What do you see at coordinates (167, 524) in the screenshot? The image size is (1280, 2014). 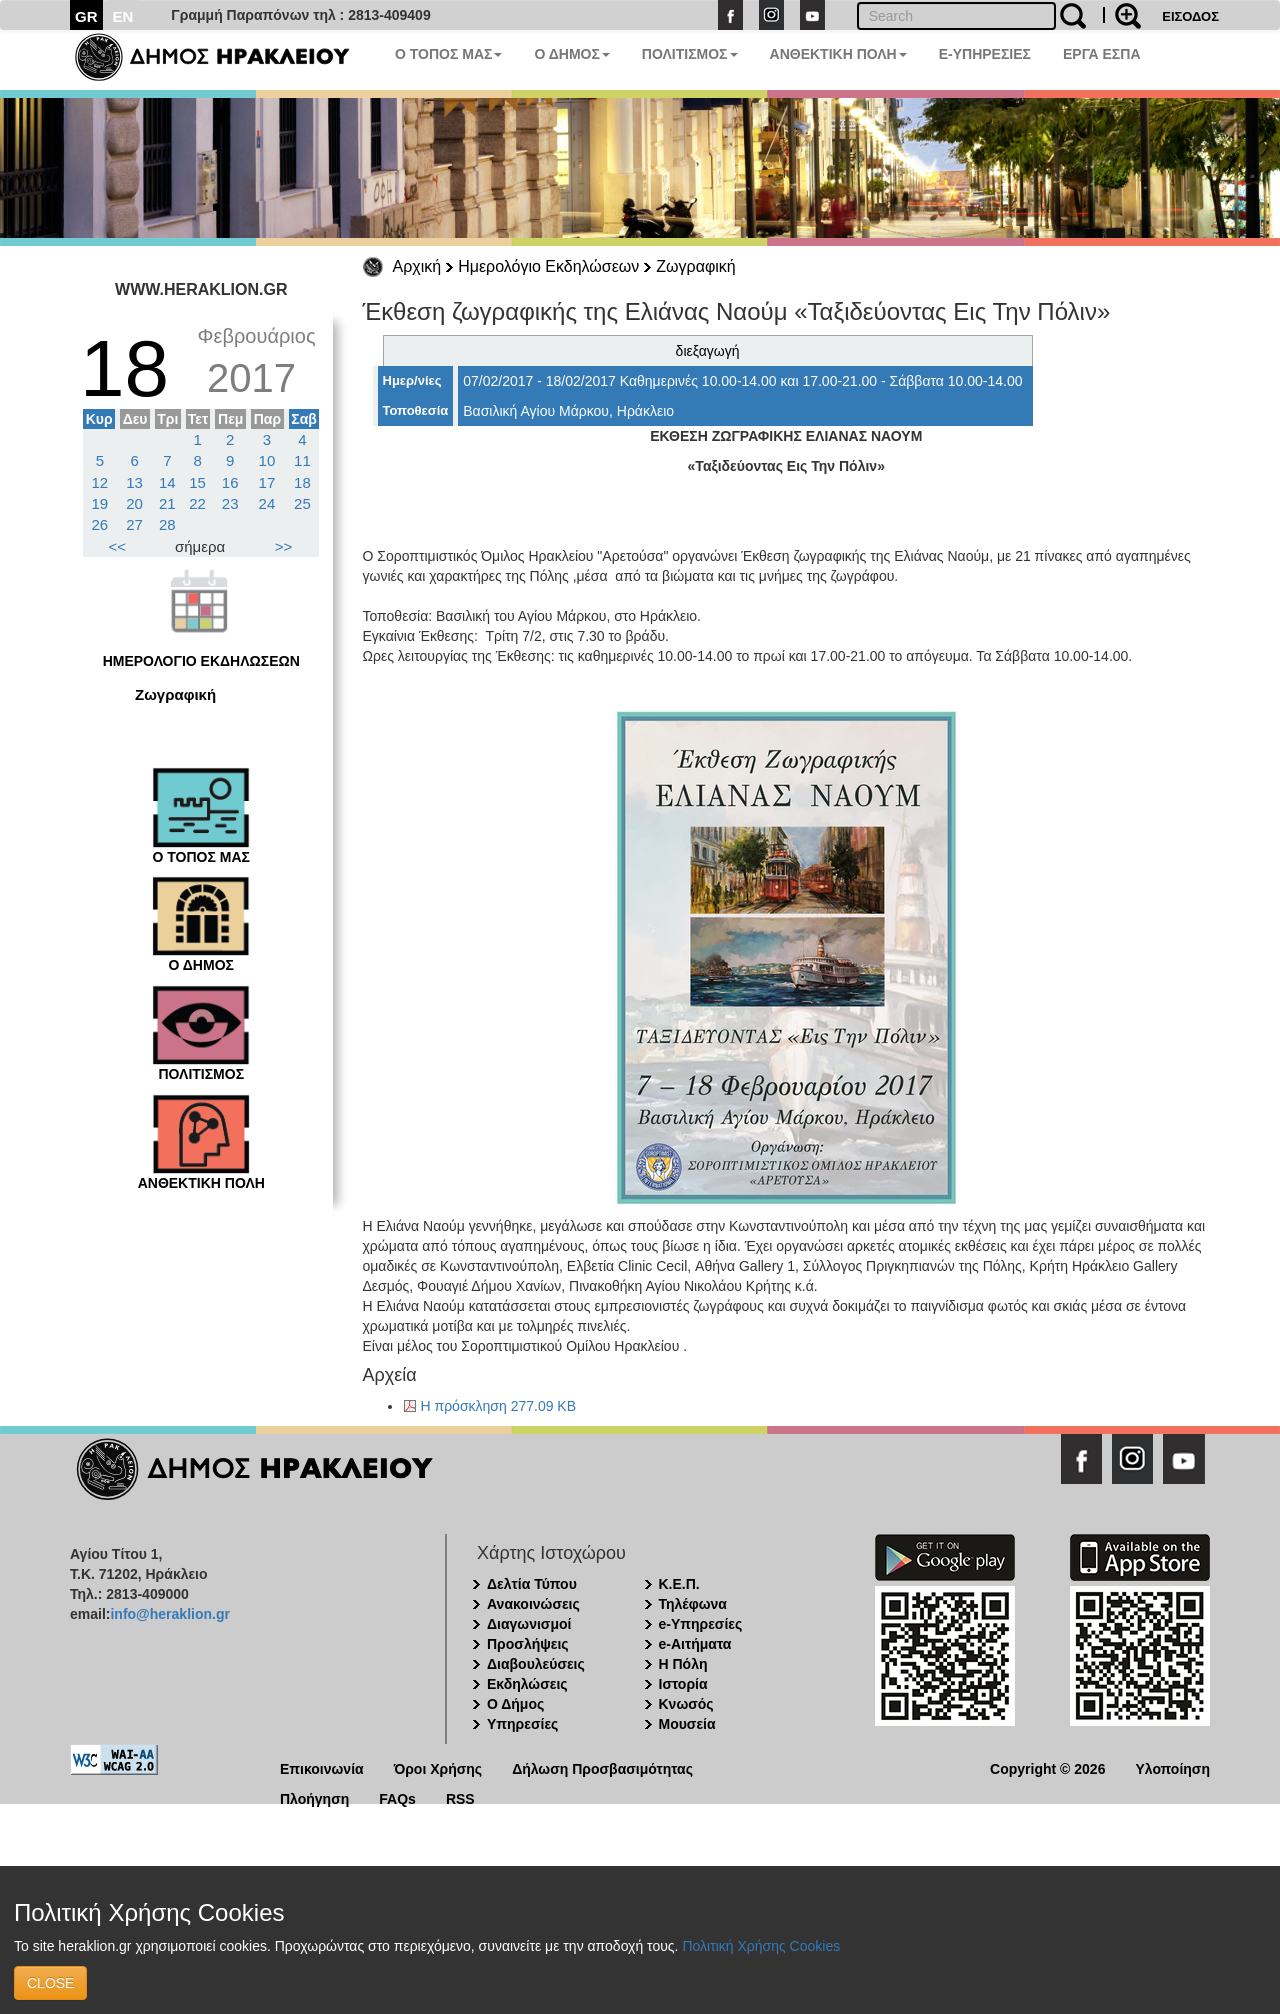 I see `28` at bounding box center [167, 524].